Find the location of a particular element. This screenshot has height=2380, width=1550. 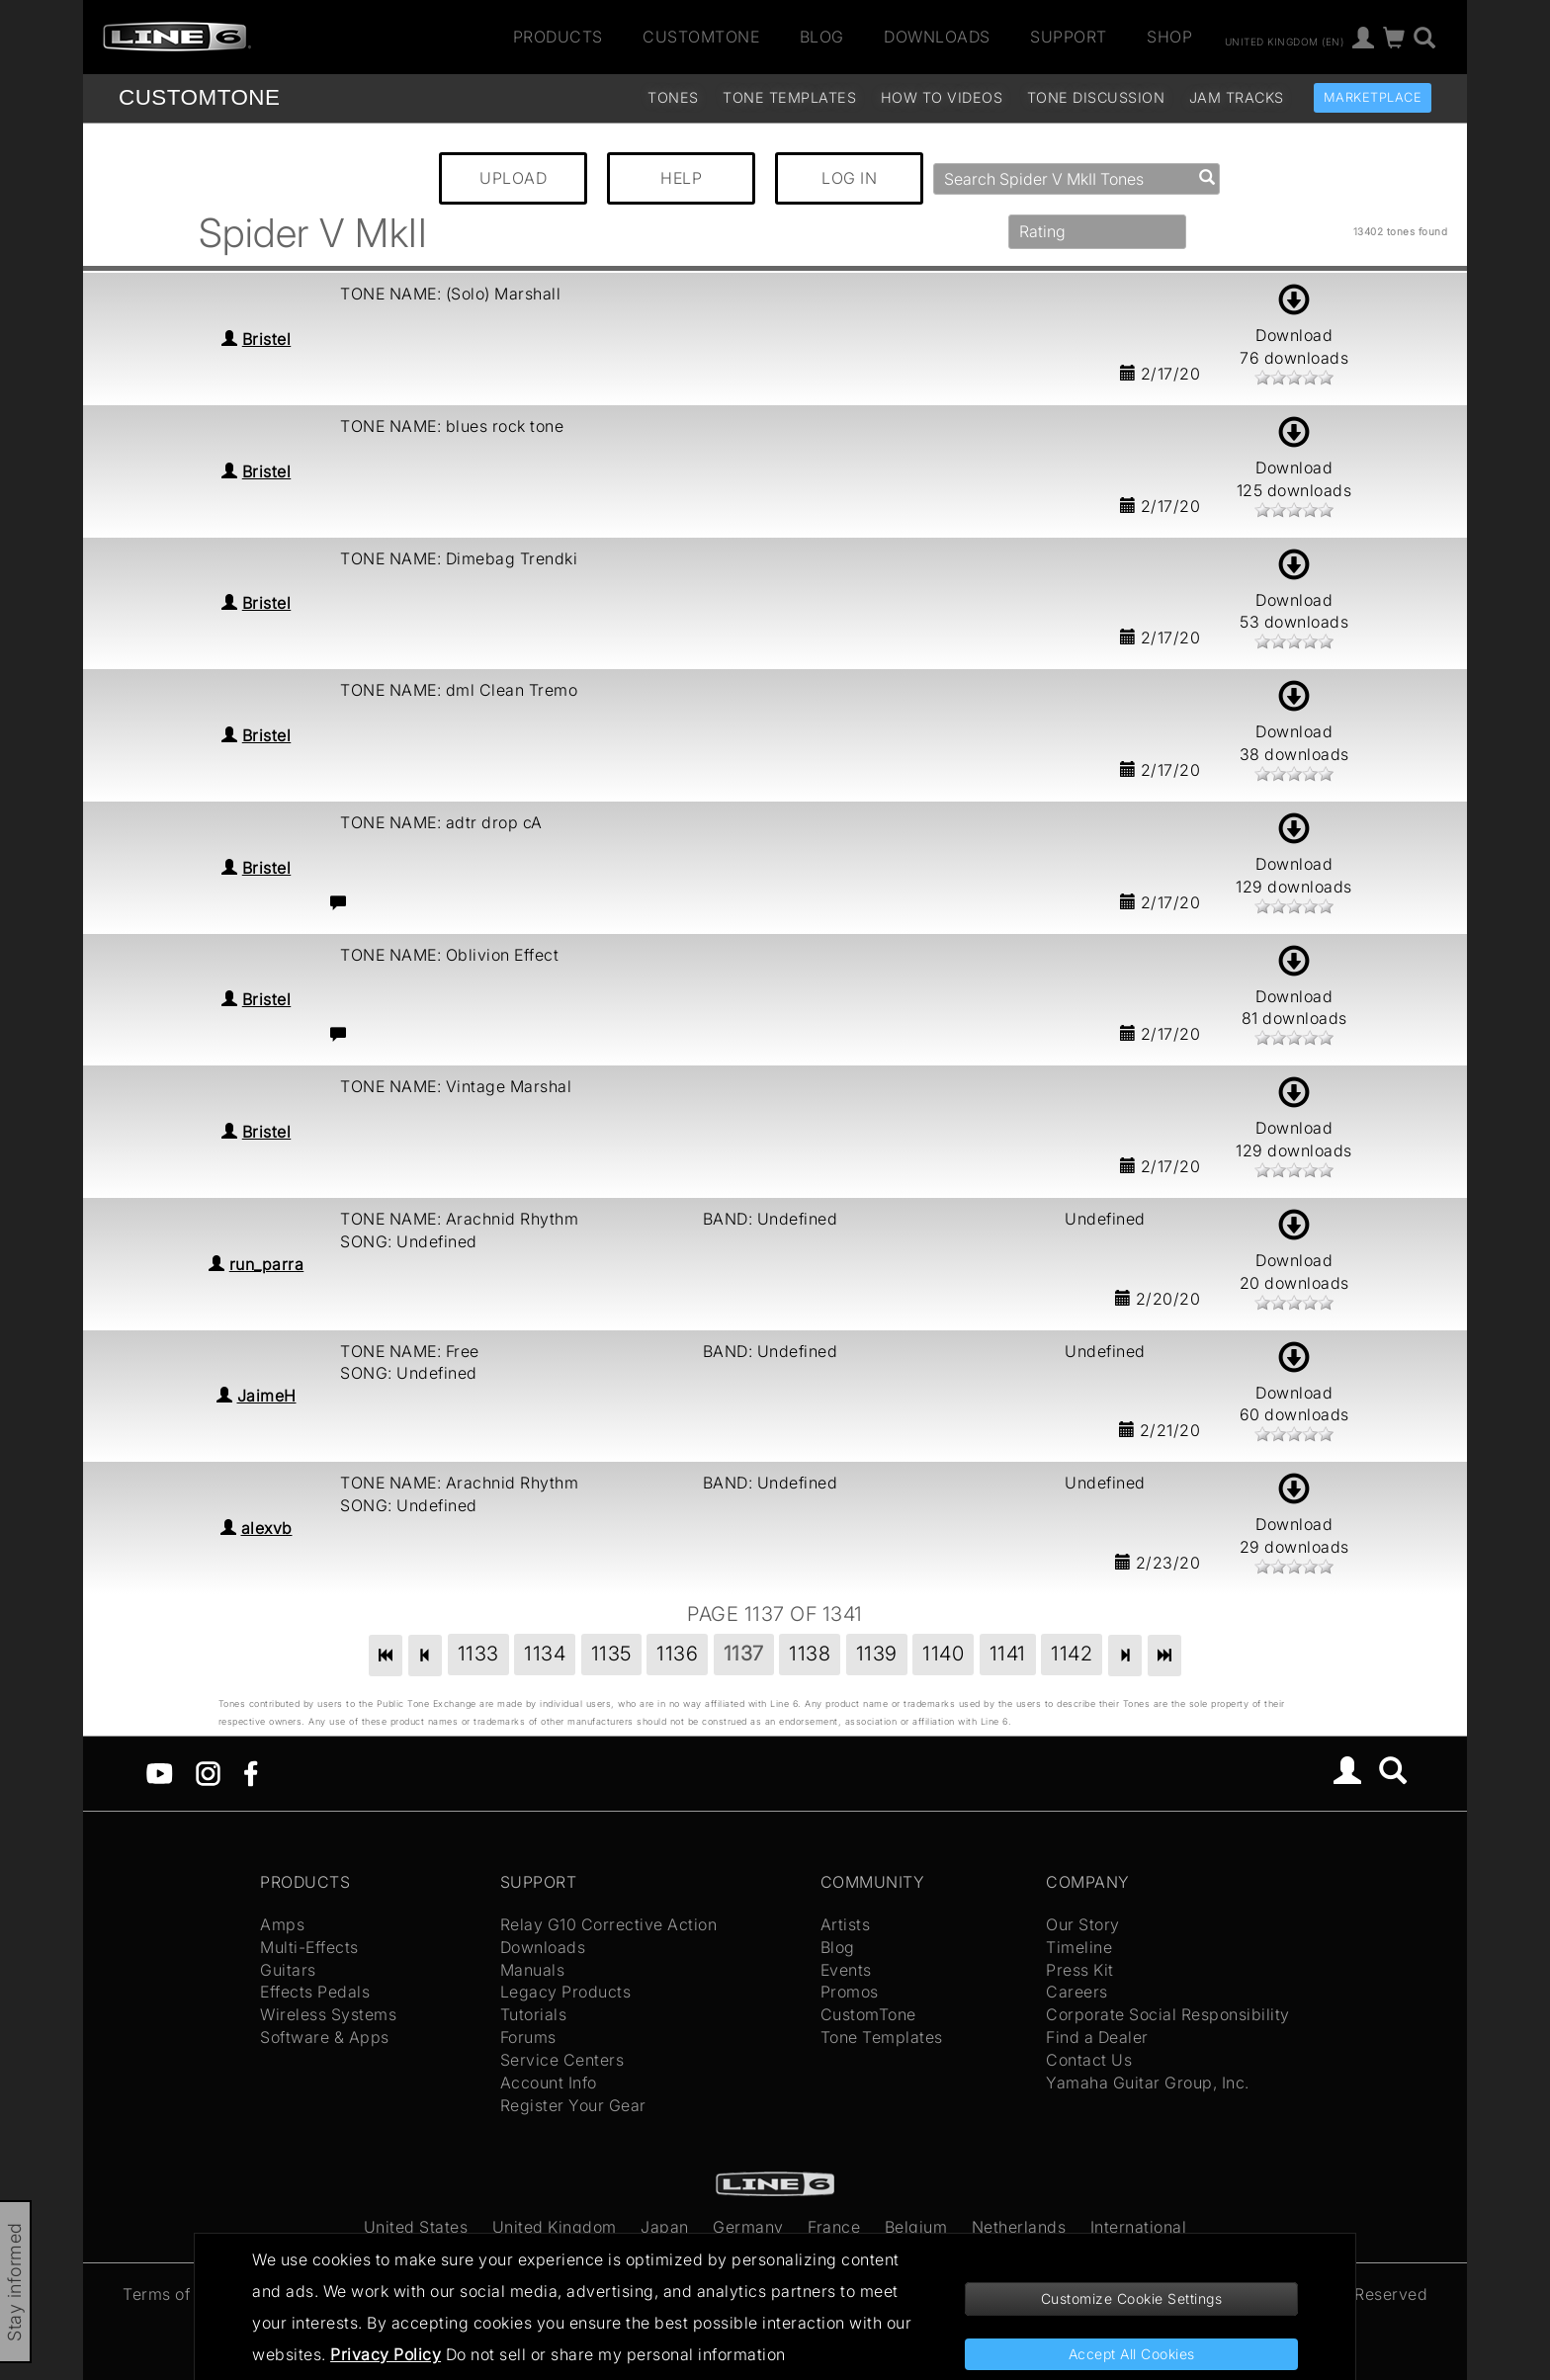

Shop is located at coordinates (1169, 36).